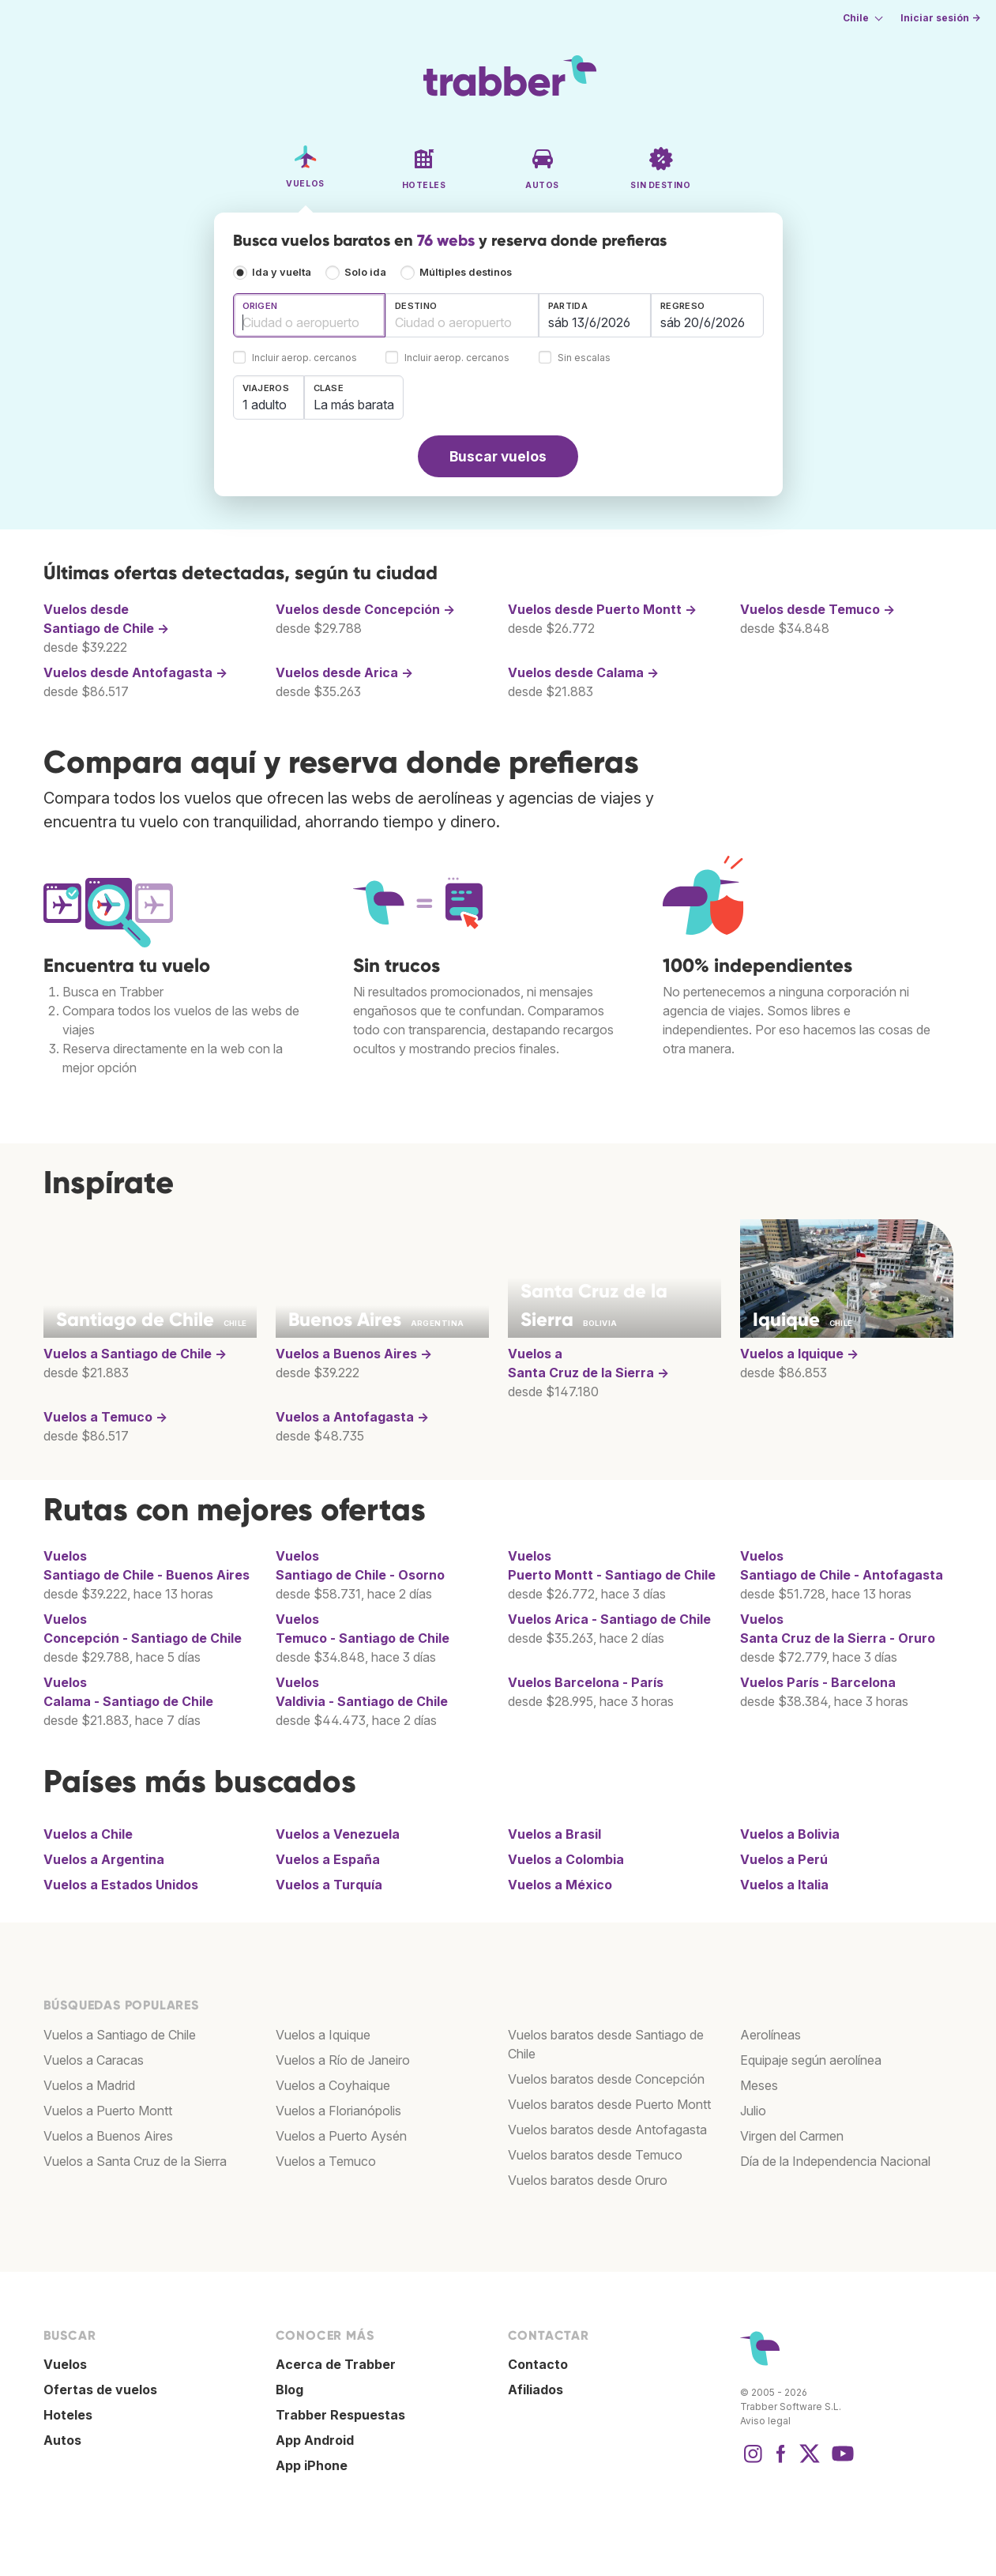 This screenshot has height=2576, width=996. Describe the element at coordinates (326, 2161) in the screenshot. I see `Vuelos a Temuco` at that location.